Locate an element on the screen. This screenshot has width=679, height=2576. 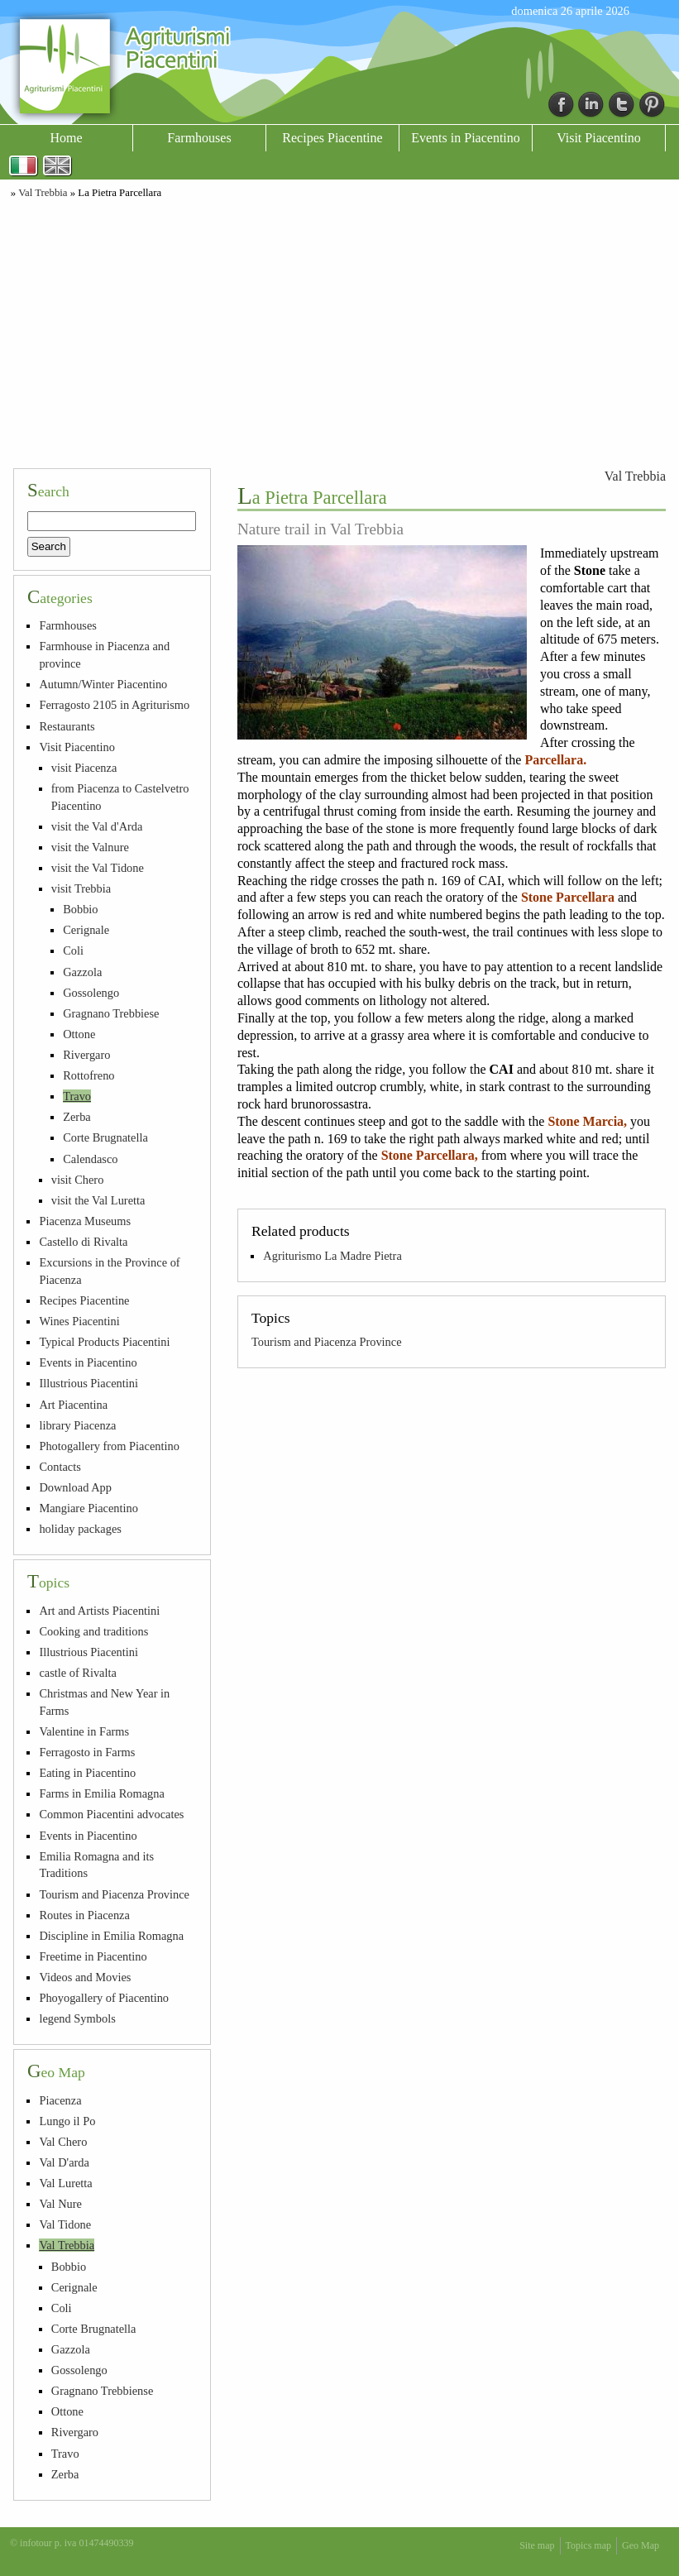
Corte Brugnatella is located at coordinates (105, 1137).